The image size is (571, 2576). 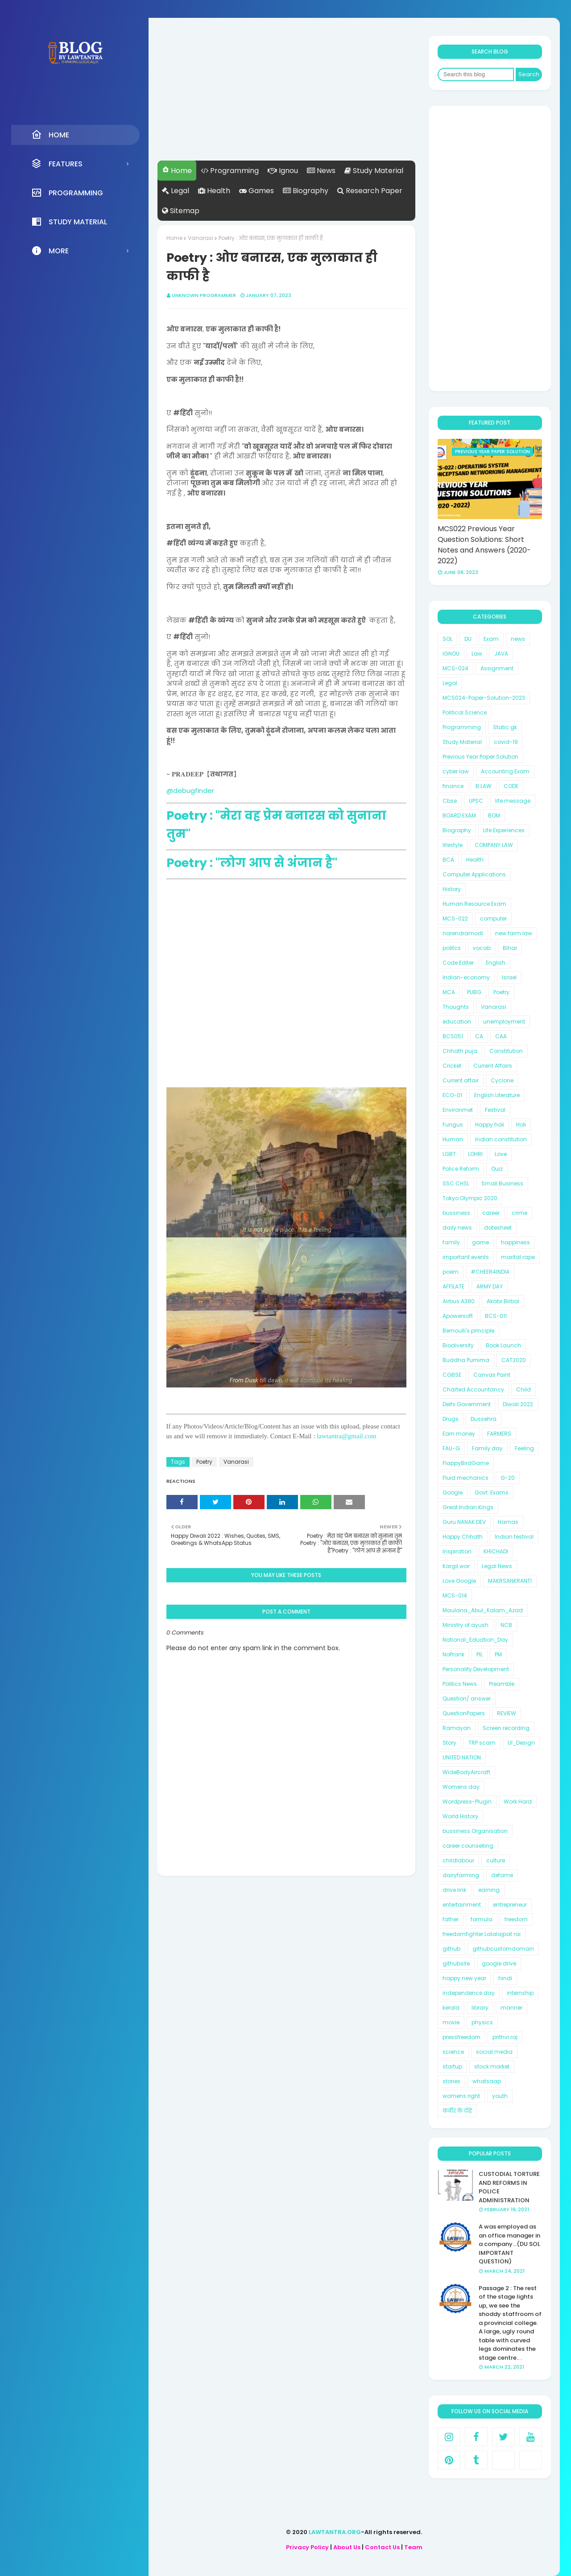 I want to click on Environmet, so click(x=458, y=1110).